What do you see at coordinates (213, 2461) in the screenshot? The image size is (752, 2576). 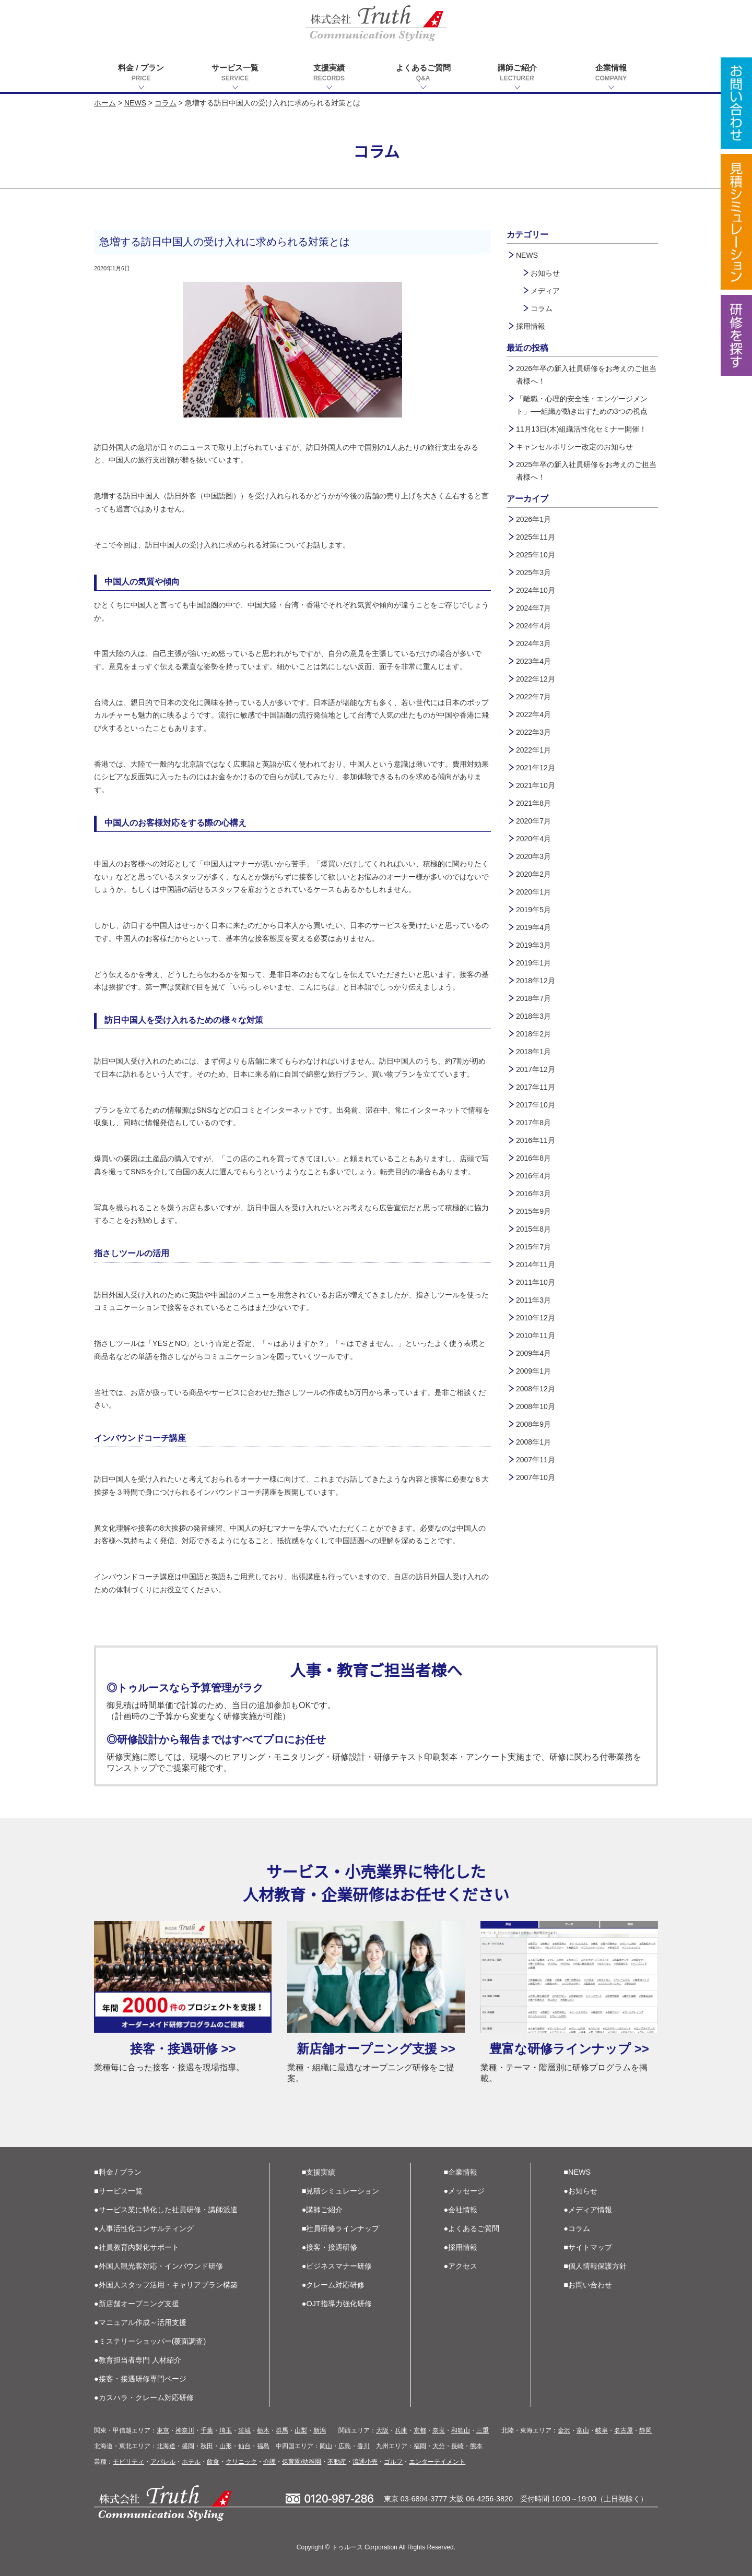 I see `飲食` at bounding box center [213, 2461].